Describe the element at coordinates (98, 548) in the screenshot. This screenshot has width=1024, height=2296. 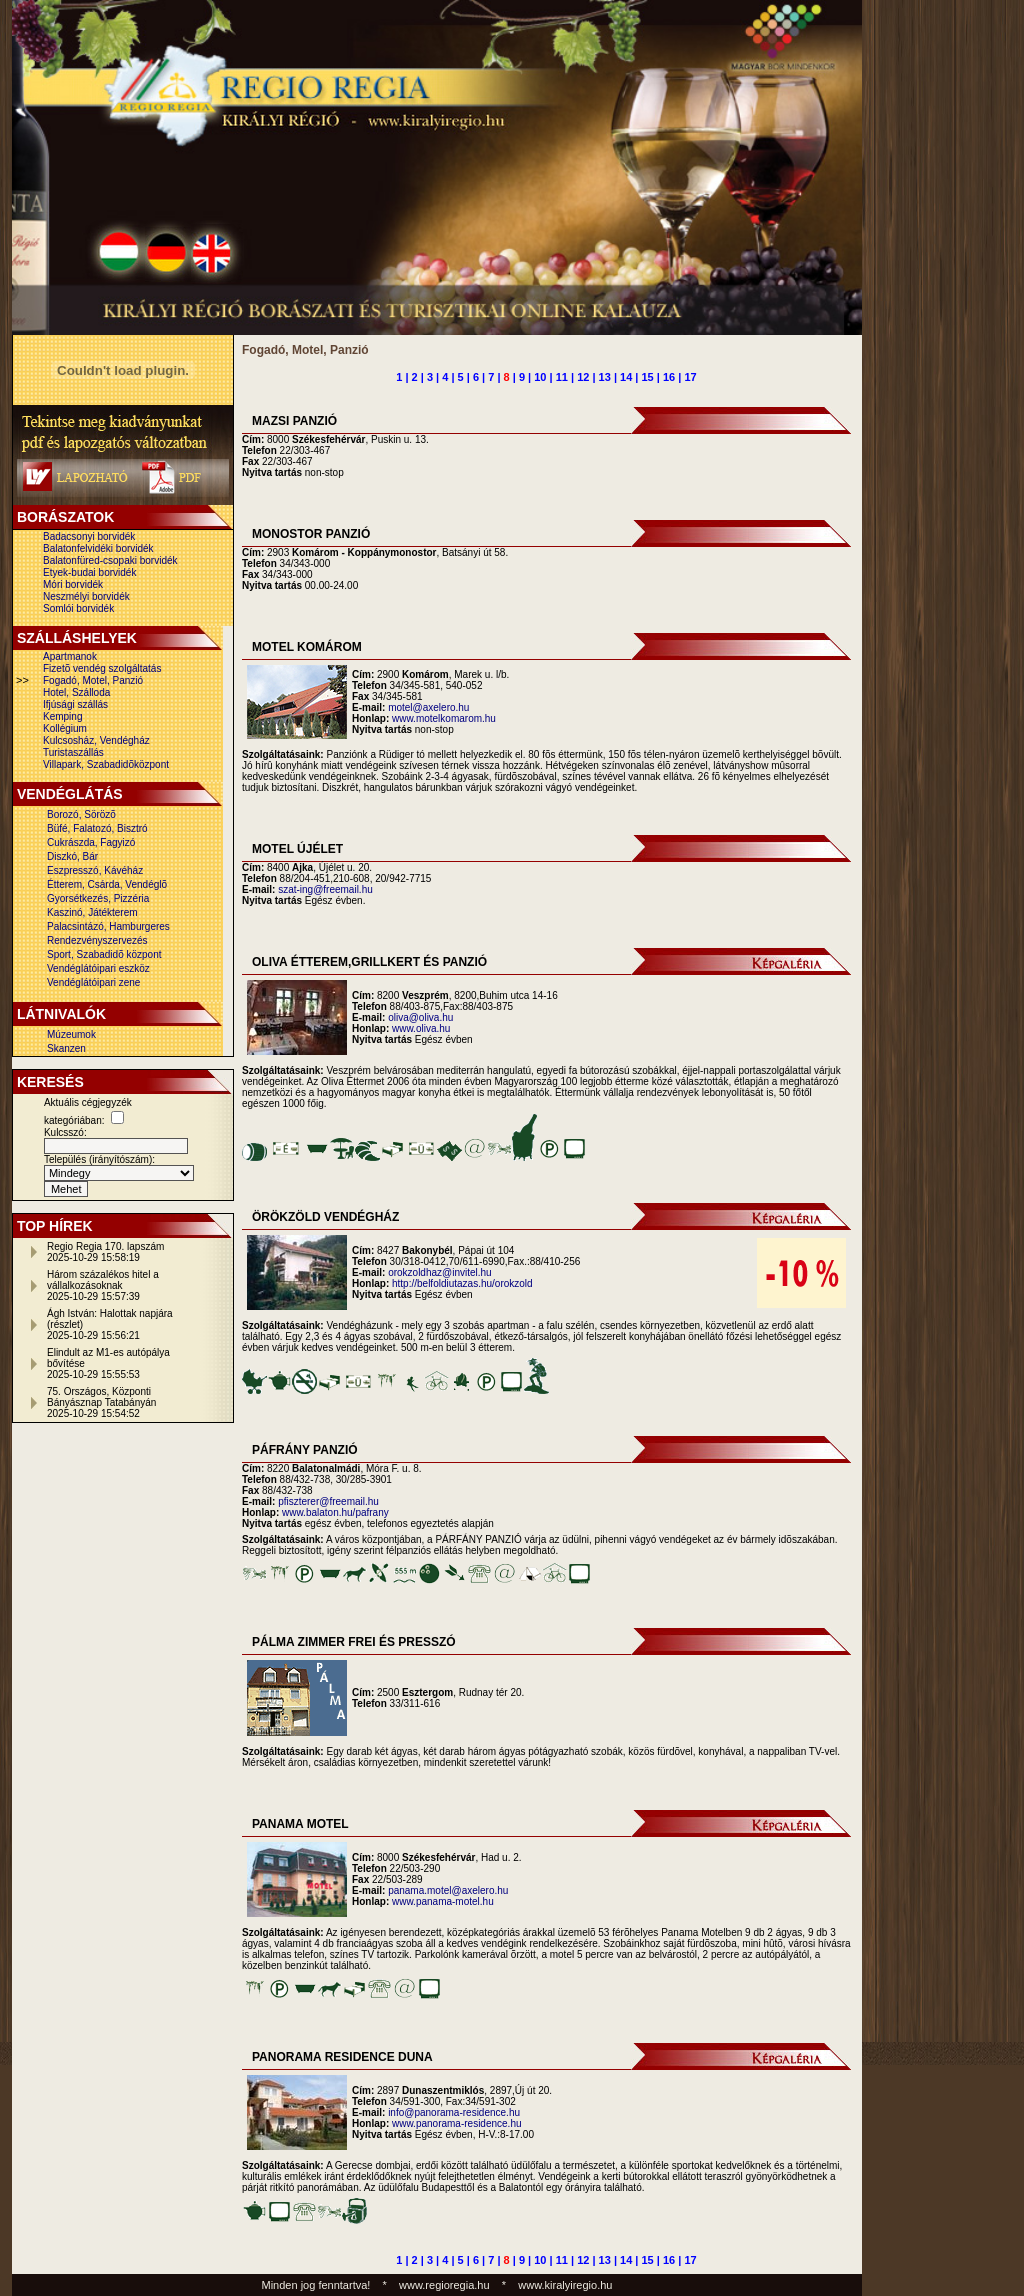
I see `Balatonfelvidéki borvidék` at that location.